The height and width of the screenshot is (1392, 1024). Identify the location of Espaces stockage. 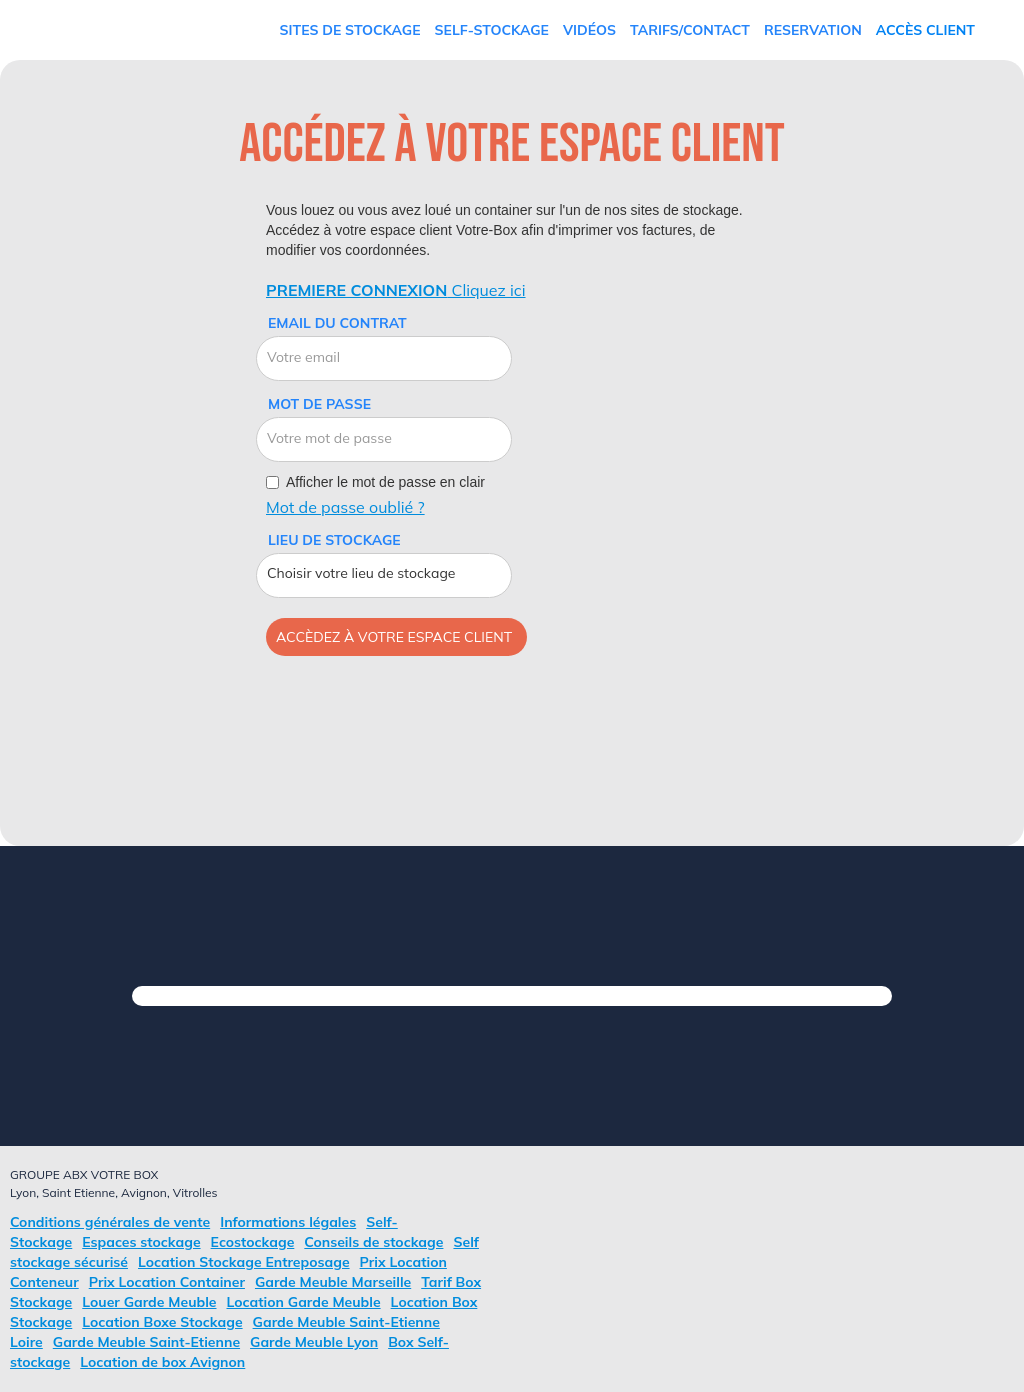
(141, 1242).